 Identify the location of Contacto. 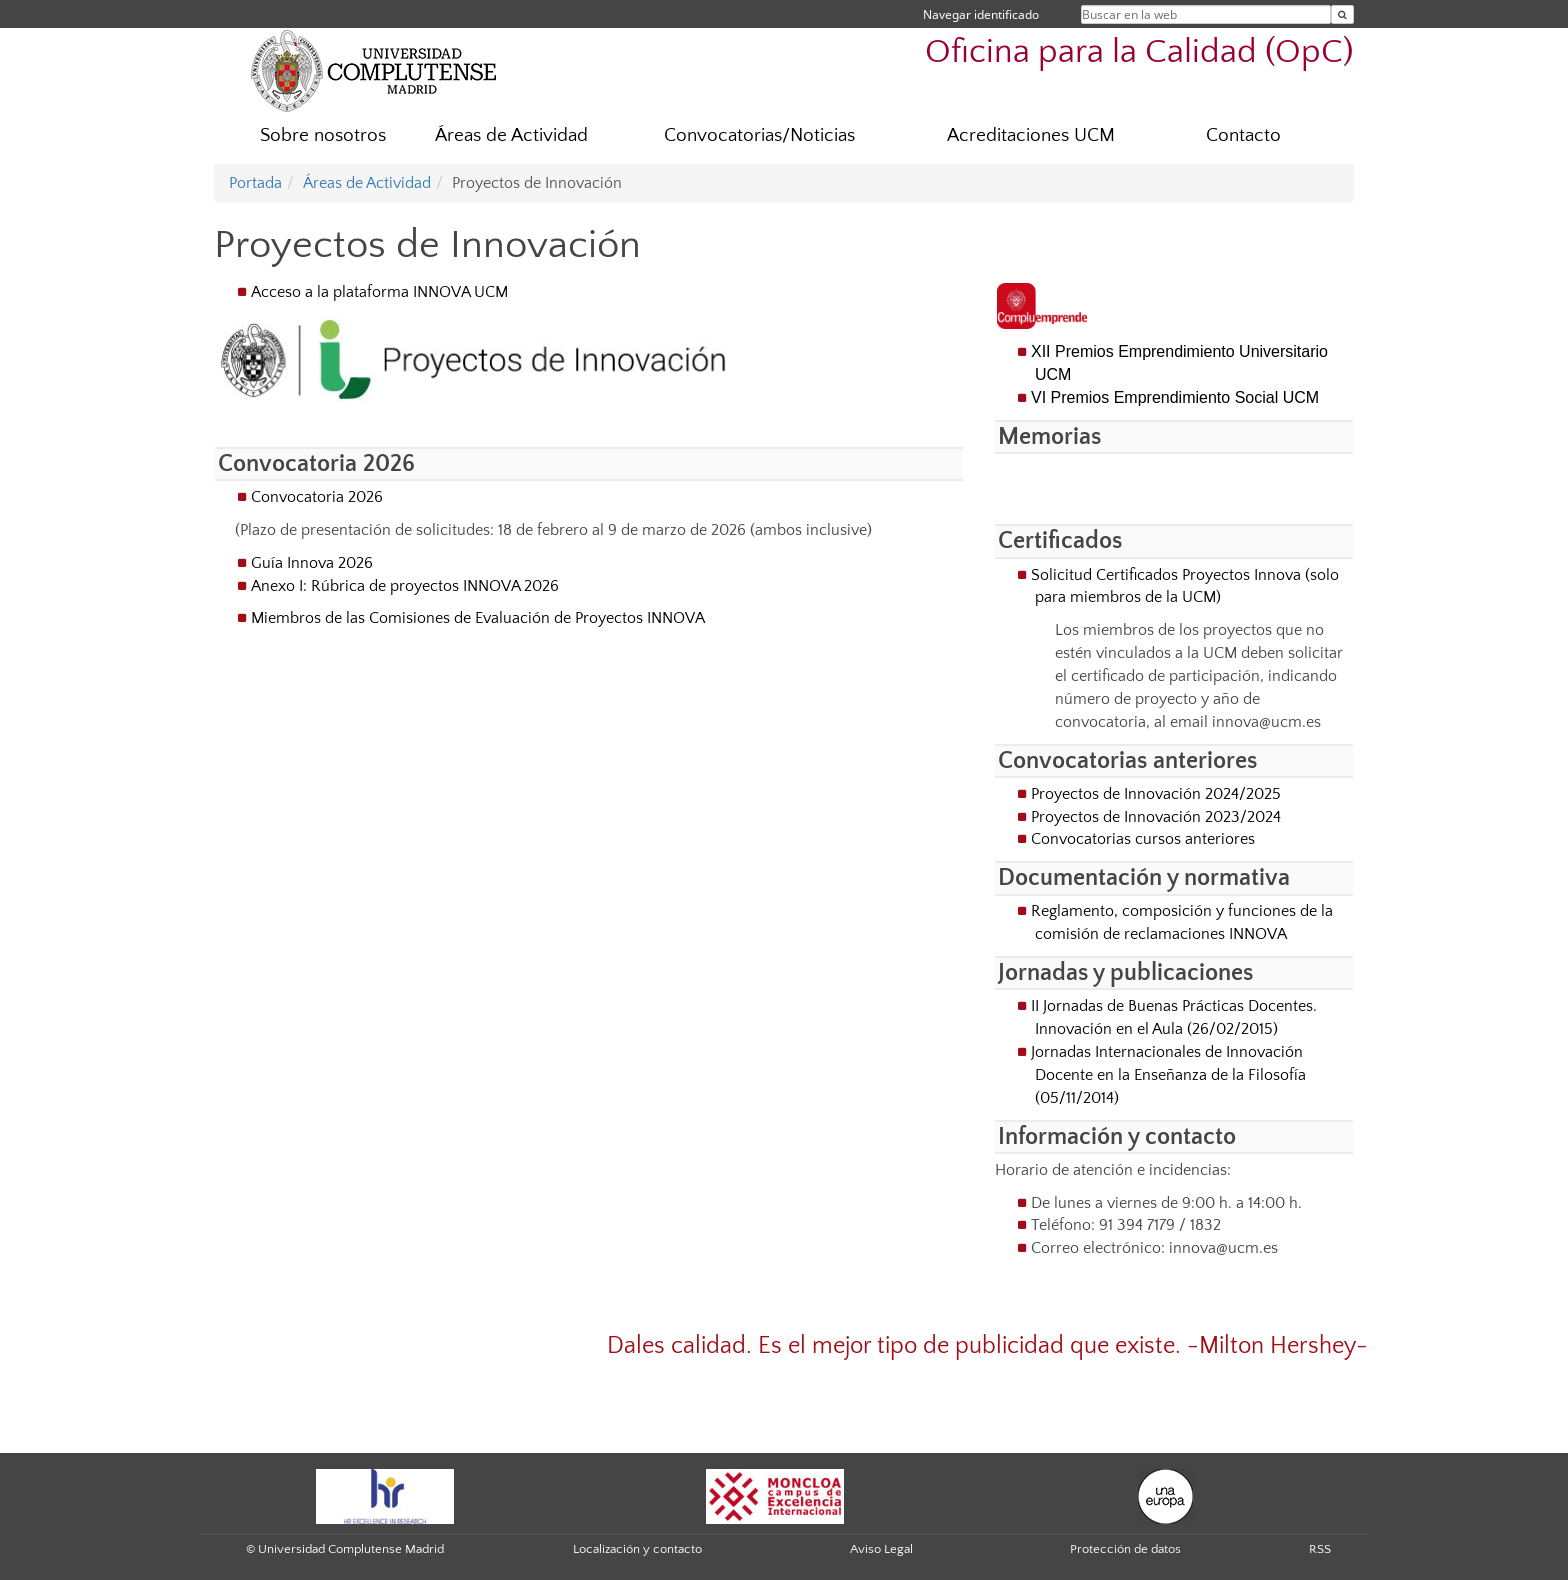
(1243, 135).